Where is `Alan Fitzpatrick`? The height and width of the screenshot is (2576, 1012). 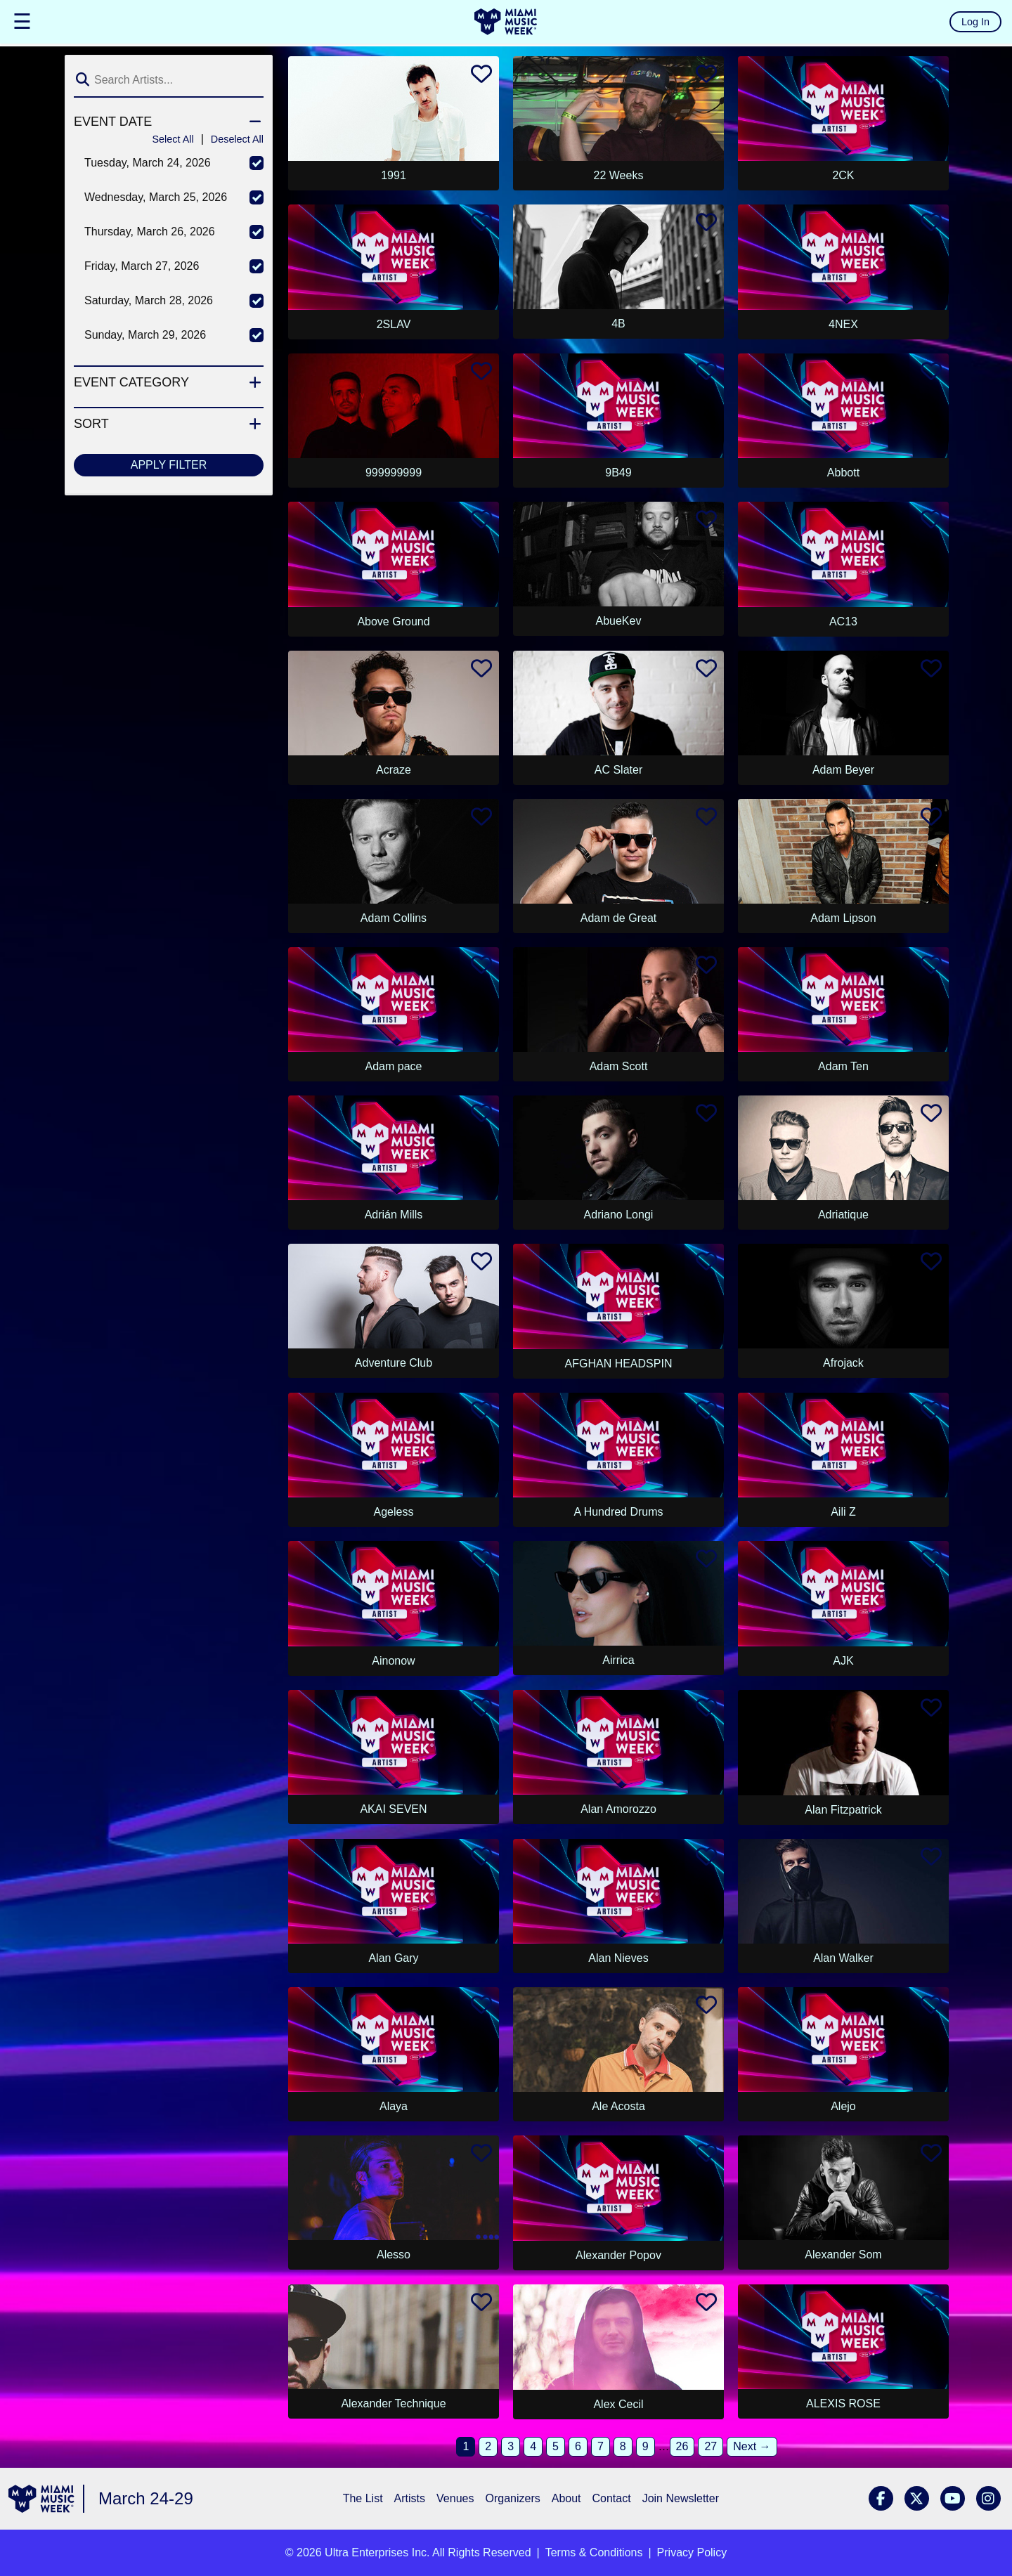
Alan Fitzpatrick is located at coordinates (843, 1810).